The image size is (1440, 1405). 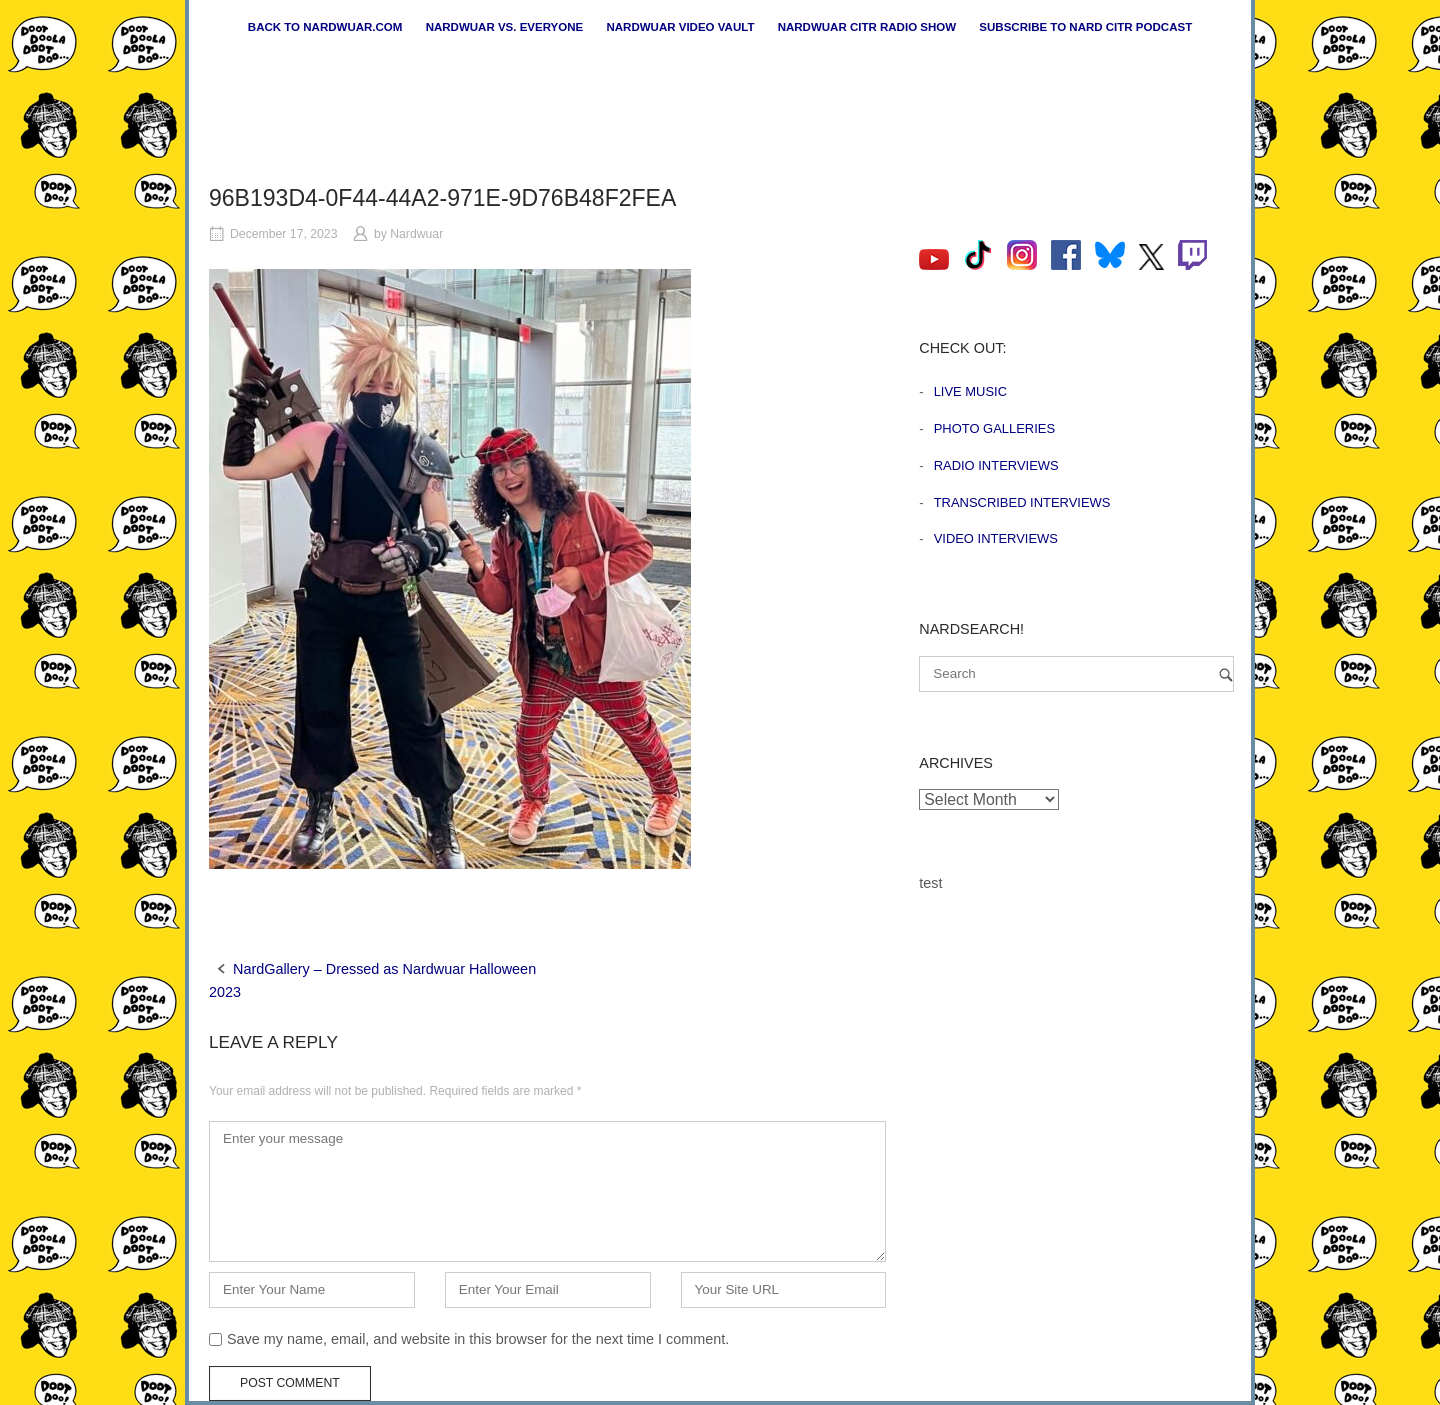 I want to click on Radio Interviews, so click(x=996, y=465).